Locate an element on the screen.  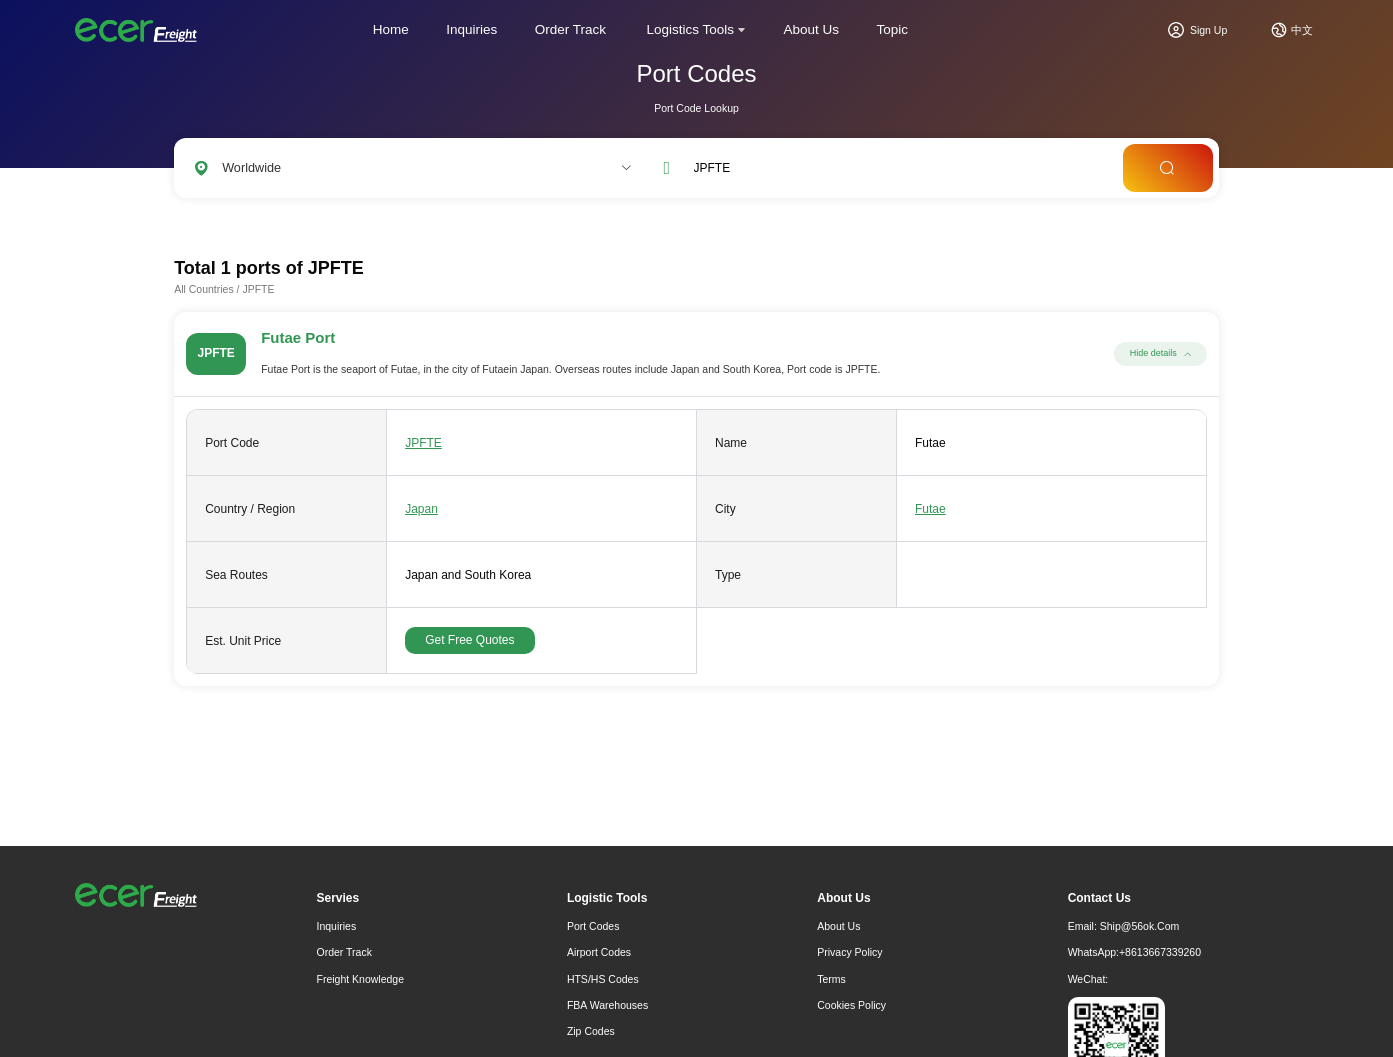
Japan is located at coordinates (421, 509).